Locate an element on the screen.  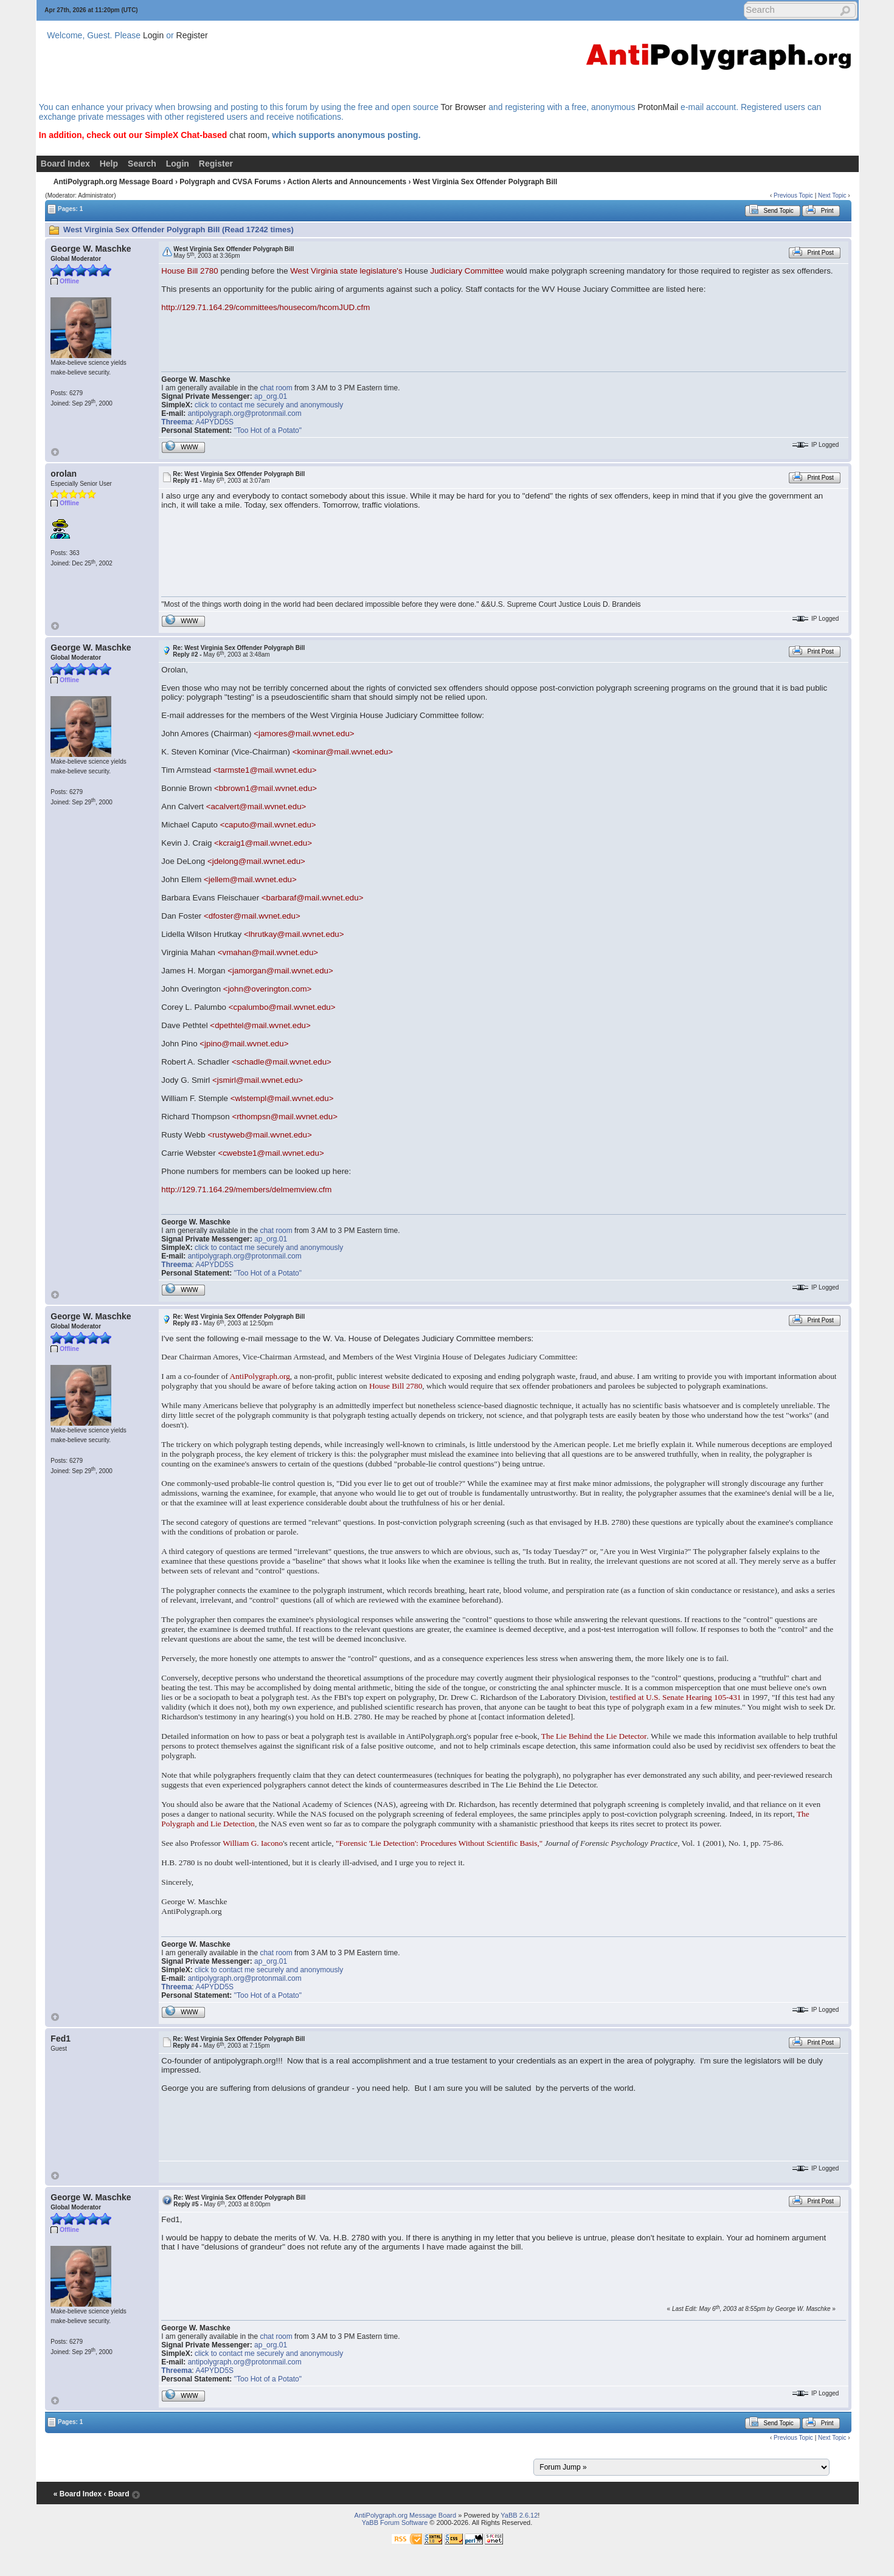
<jamorgan@mail.wvnet.edu> is located at coordinates (280, 970).